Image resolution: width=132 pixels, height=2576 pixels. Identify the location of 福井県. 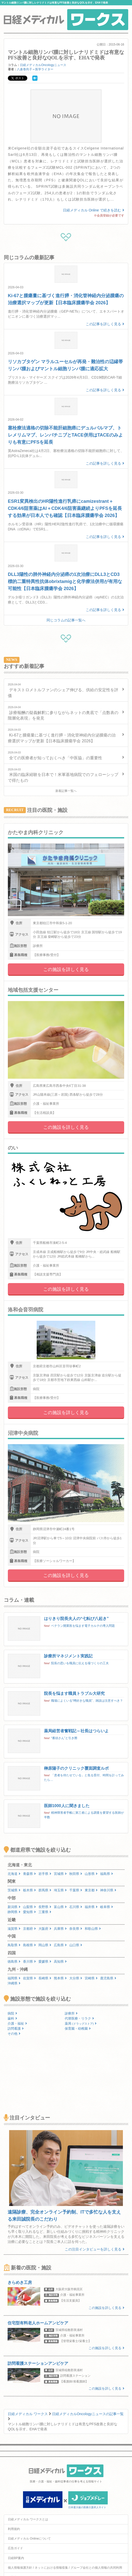
(91, 1907).